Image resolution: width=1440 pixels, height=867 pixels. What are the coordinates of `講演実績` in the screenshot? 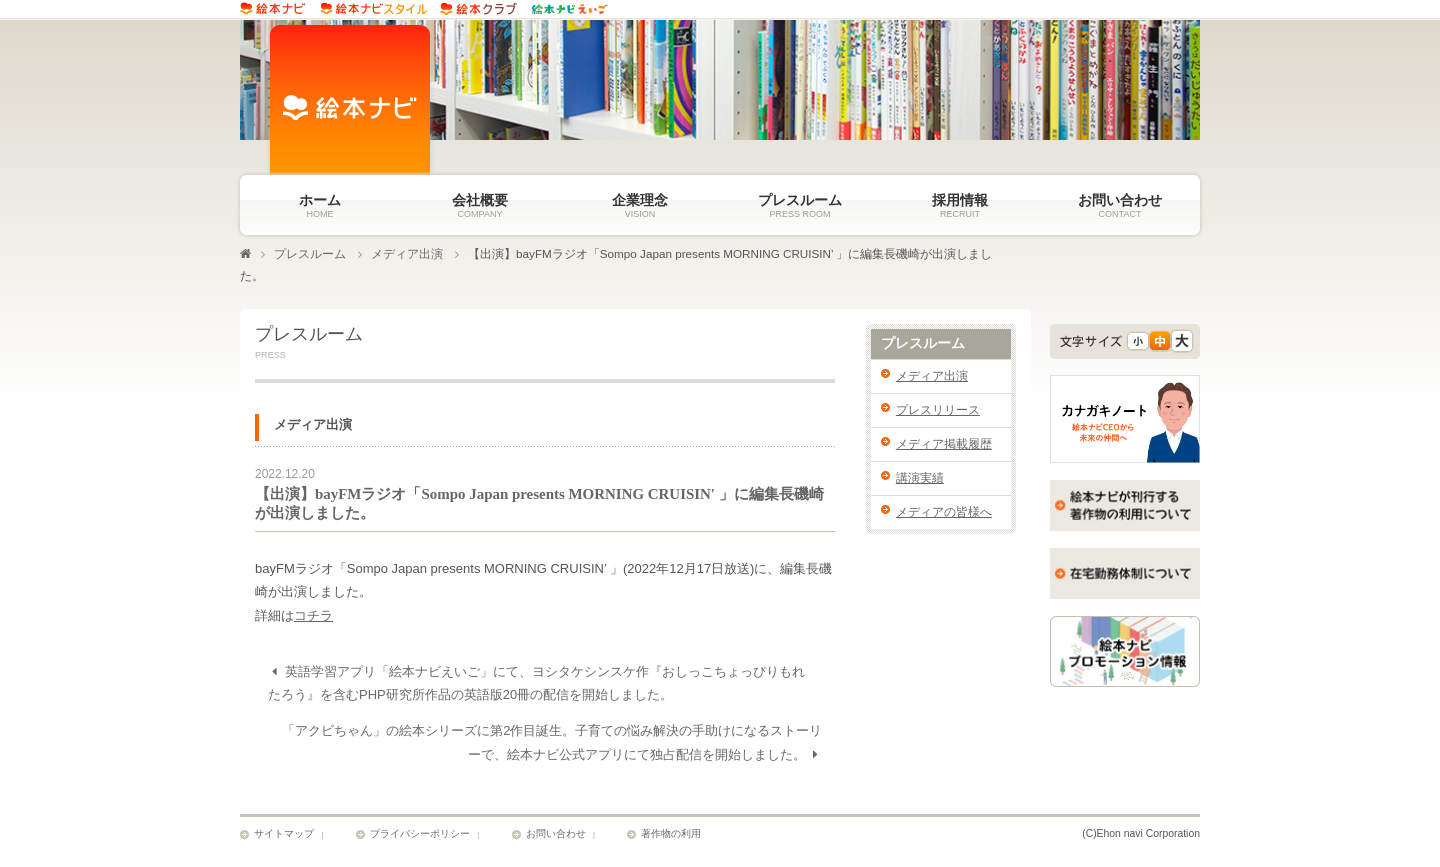 It's located at (920, 477).